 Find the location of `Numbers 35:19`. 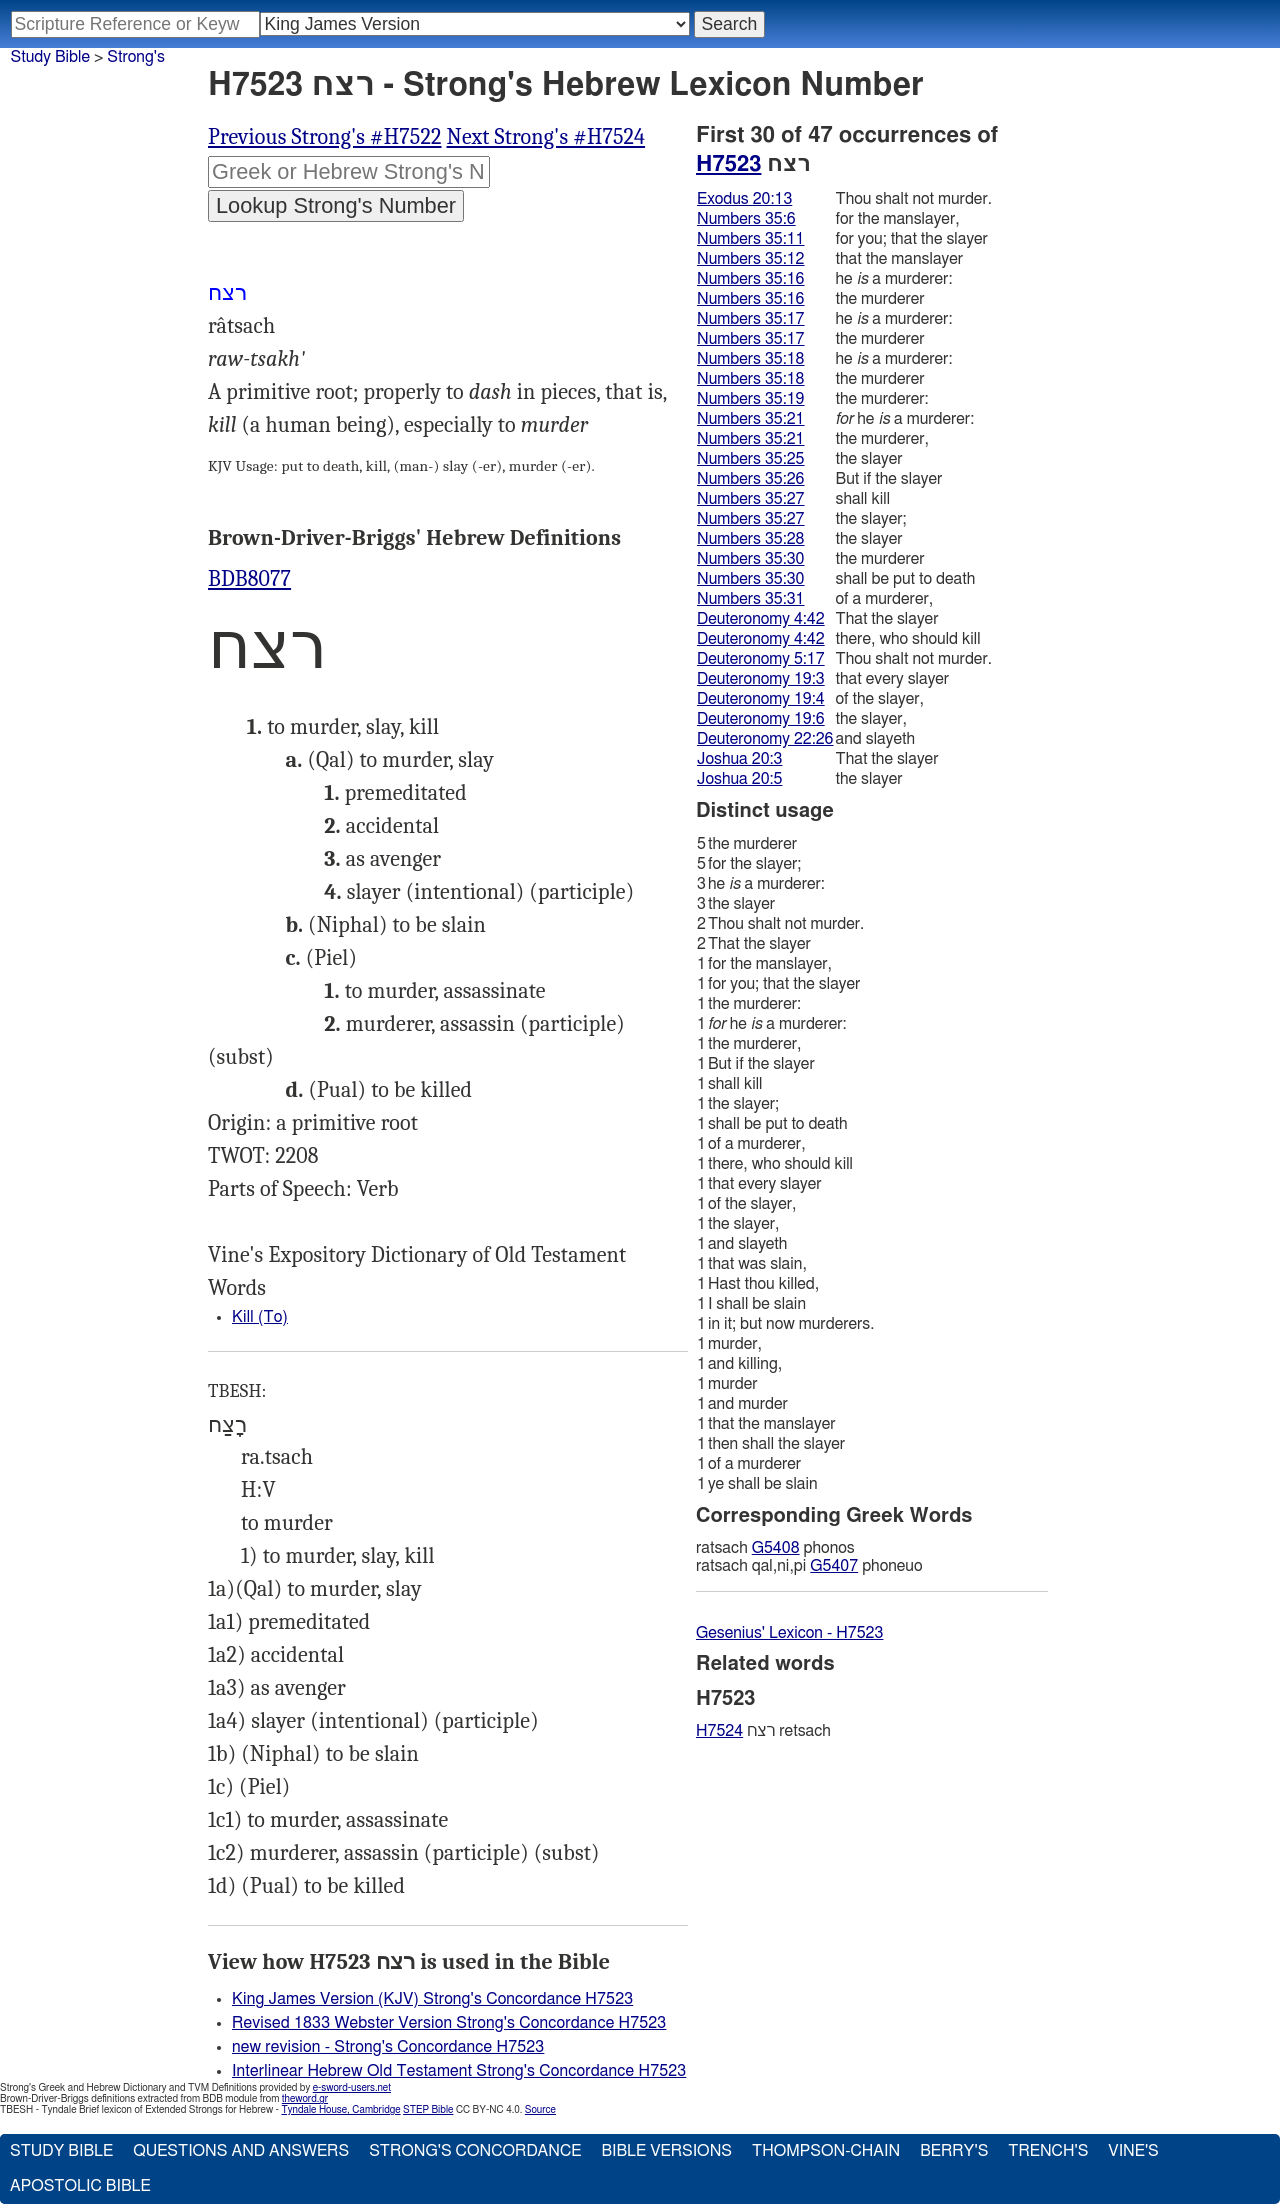

Numbers 35:19 is located at coordinates (751, 399).